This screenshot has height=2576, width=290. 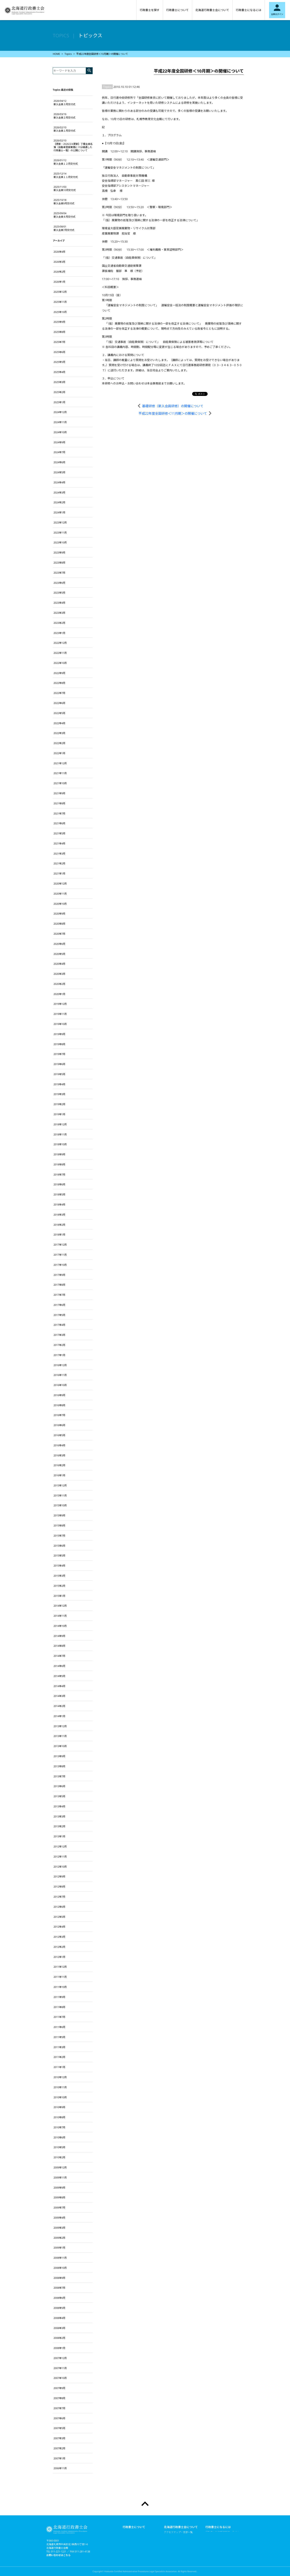 I want to click on 2009年9月, so click(x=59, y=2187).